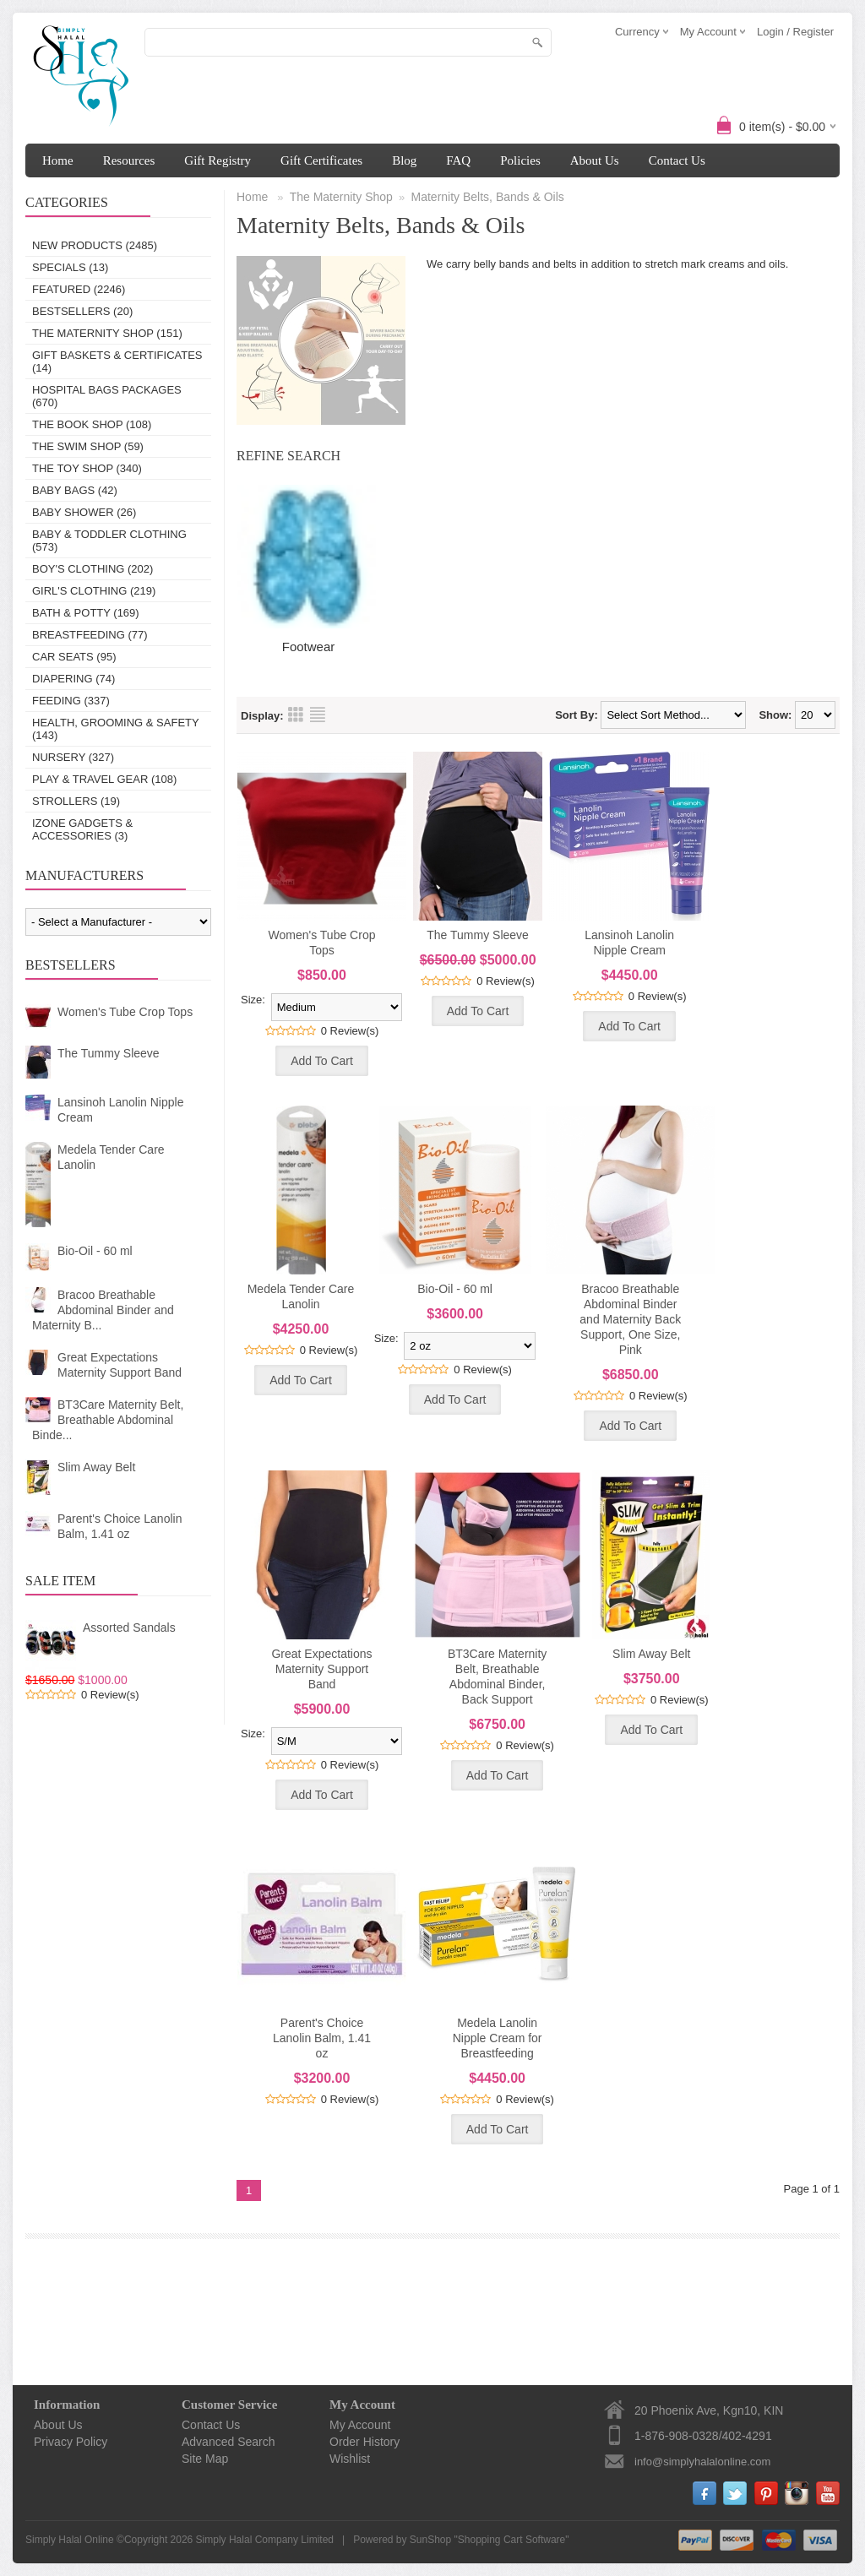  I want to click on Bestsellers (20), so click(82, 311).